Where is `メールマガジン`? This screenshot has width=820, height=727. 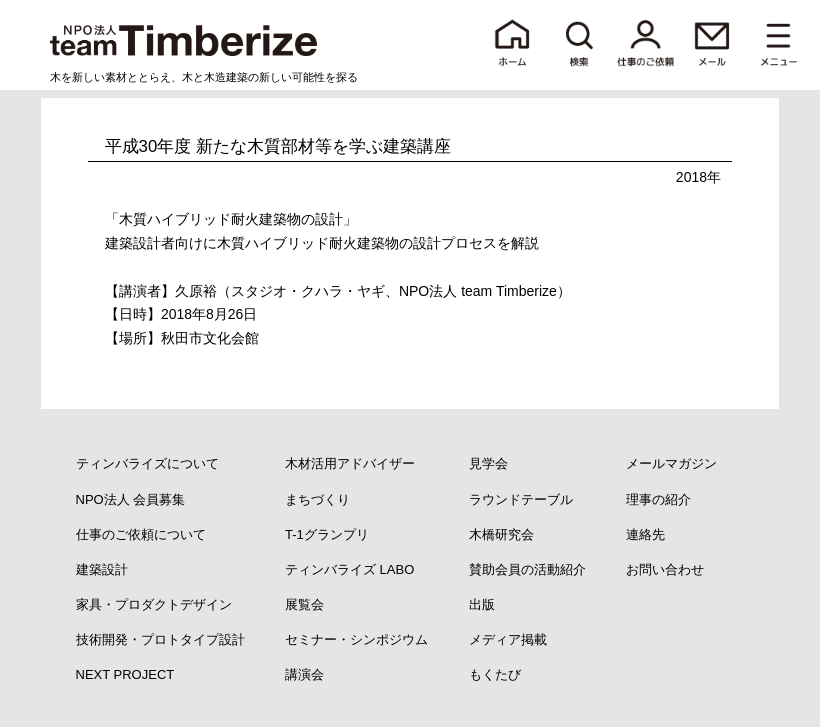
メールマガジン is located at coordinates (671, 463).